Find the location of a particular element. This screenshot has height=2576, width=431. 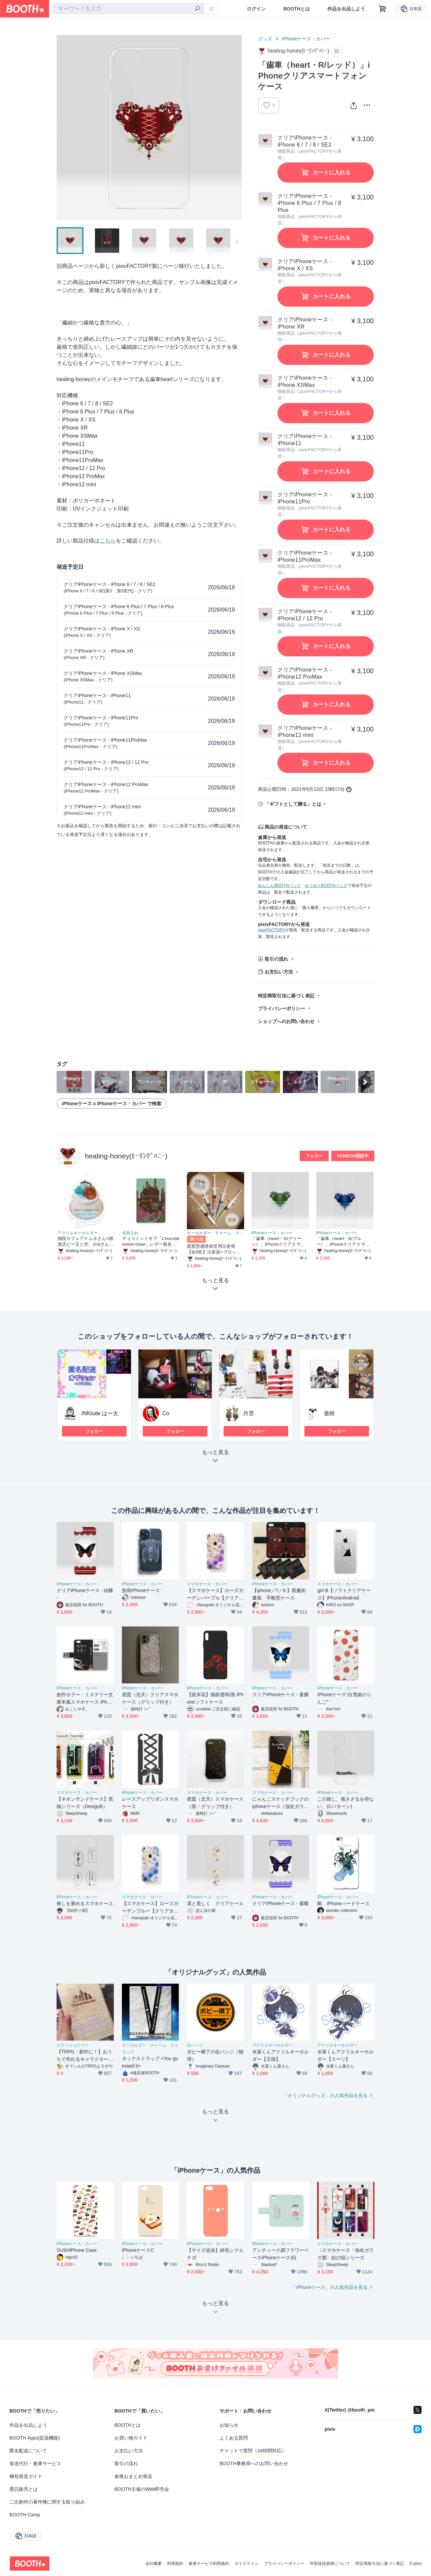

特定商取引法に基づく表記 is located at coordinates (286, 995).